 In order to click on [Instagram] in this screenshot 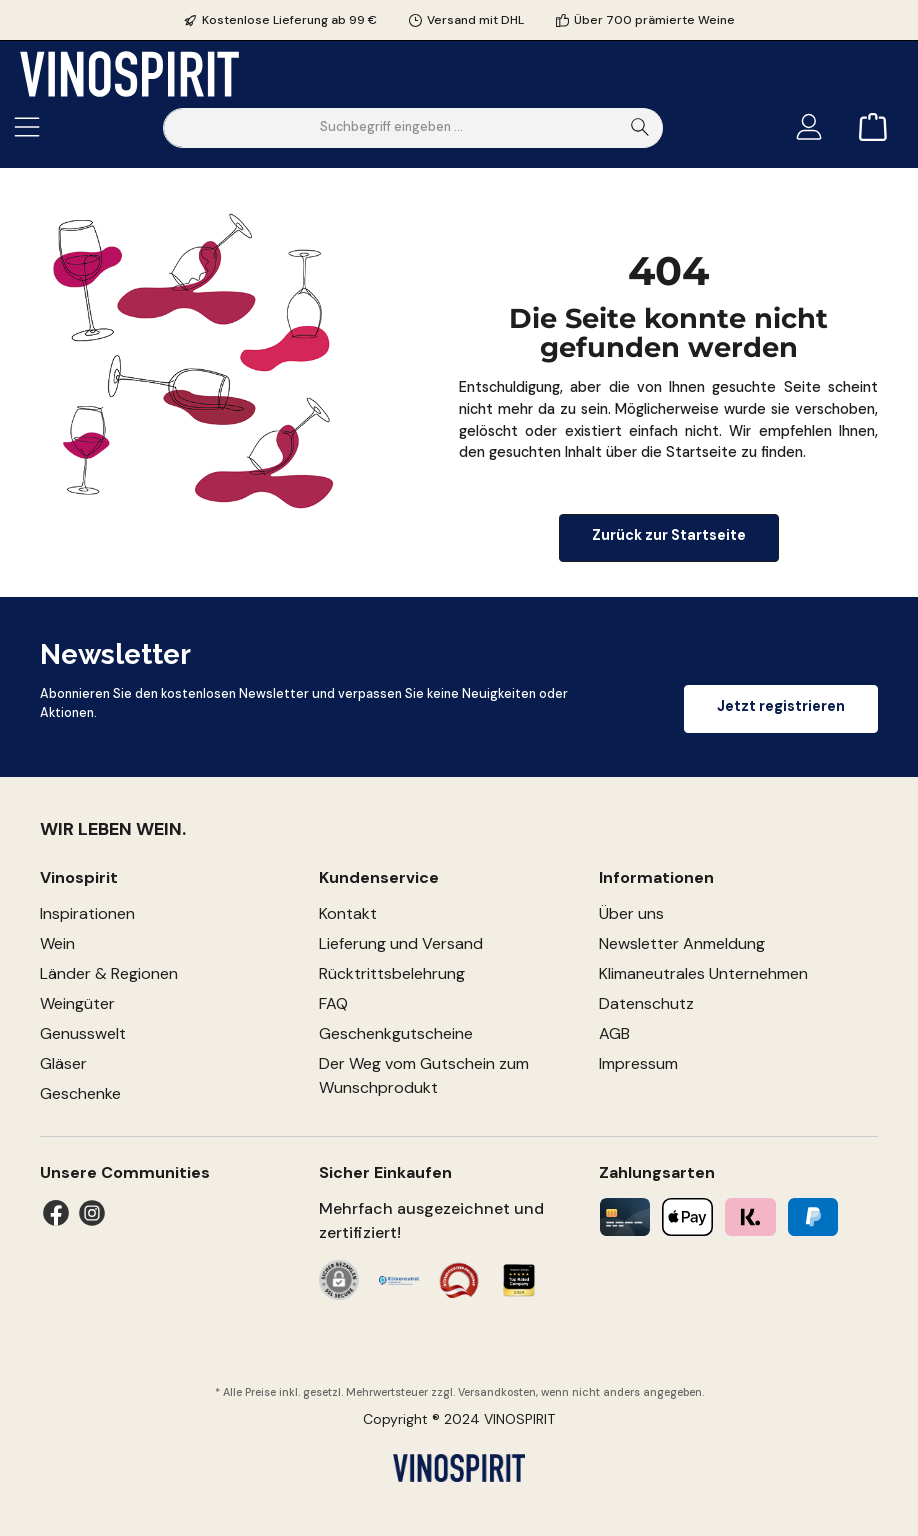, I will do `click(92, 1213)`.